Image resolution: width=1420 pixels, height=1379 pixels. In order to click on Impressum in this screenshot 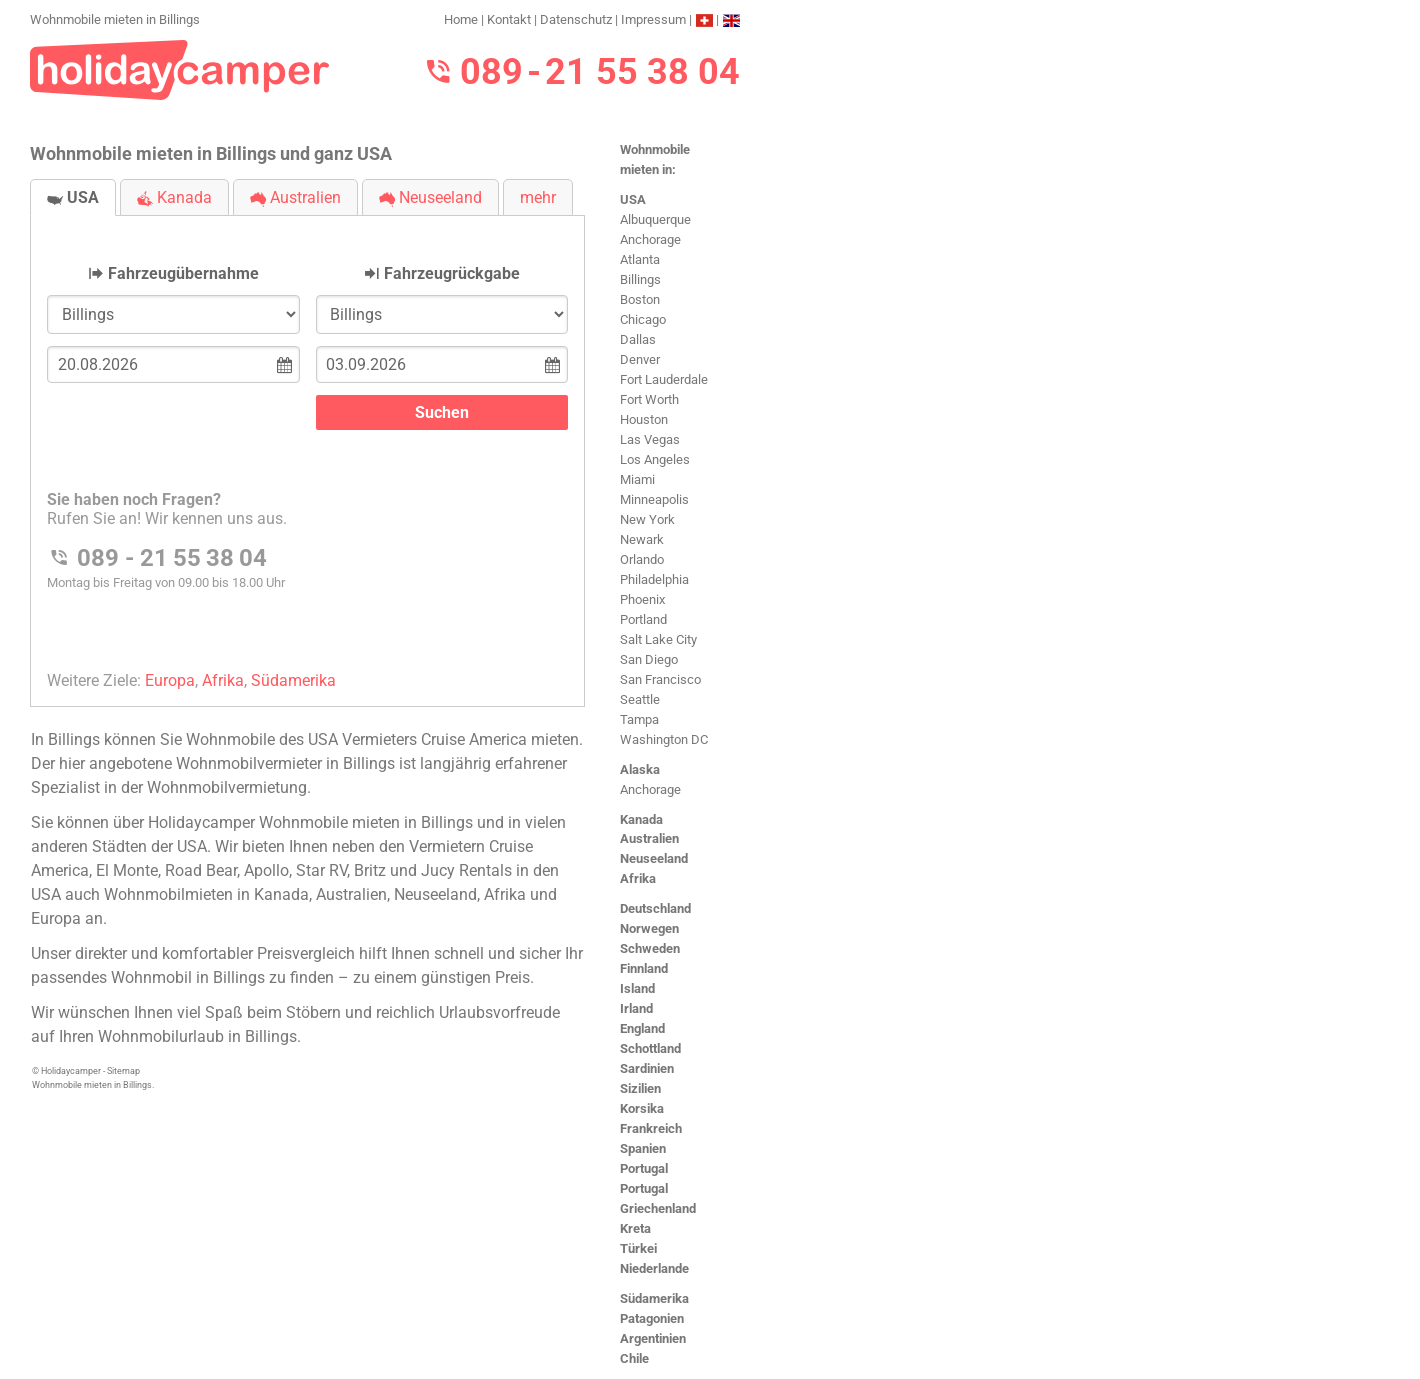, I will do `click(653, 19)`.